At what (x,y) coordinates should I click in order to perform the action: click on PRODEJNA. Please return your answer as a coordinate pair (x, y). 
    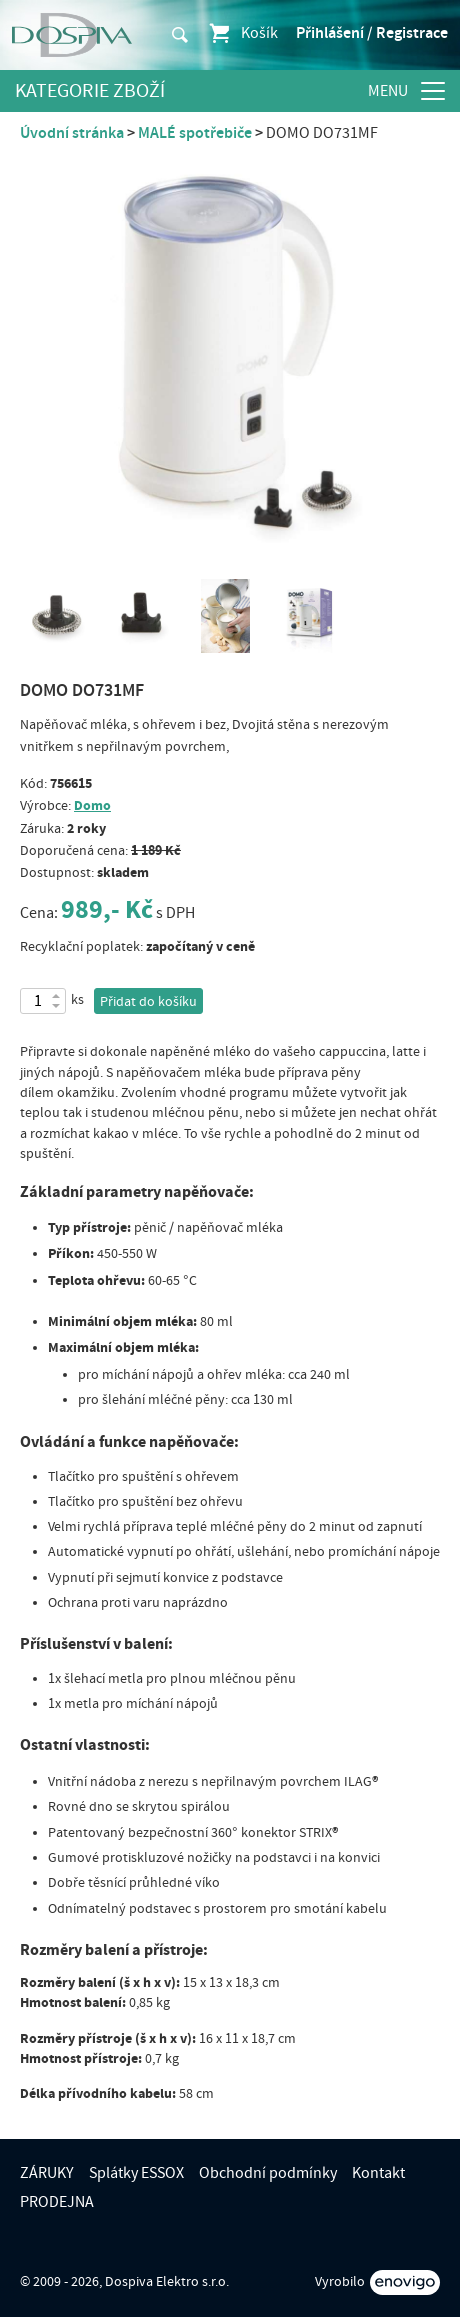
    Looking at the image, I should click on (57, 2202).